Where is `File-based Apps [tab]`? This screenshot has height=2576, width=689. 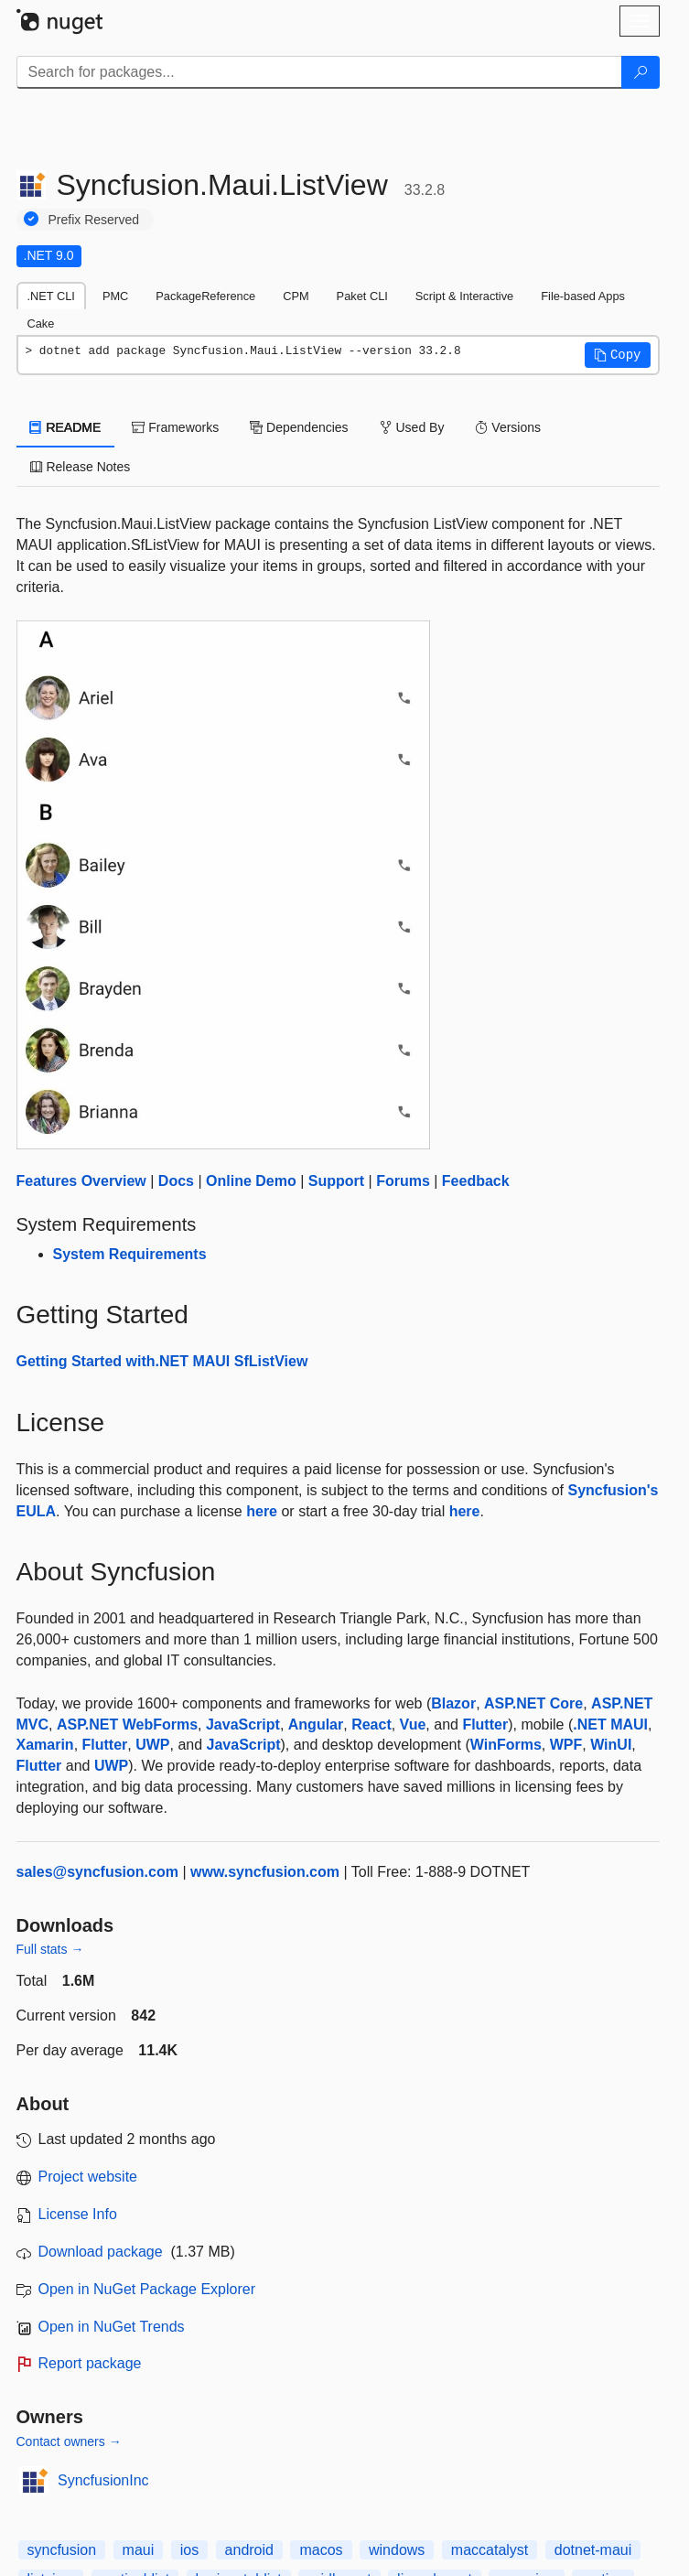
File-based Apps [tab] is located at coordinates (583, 296).